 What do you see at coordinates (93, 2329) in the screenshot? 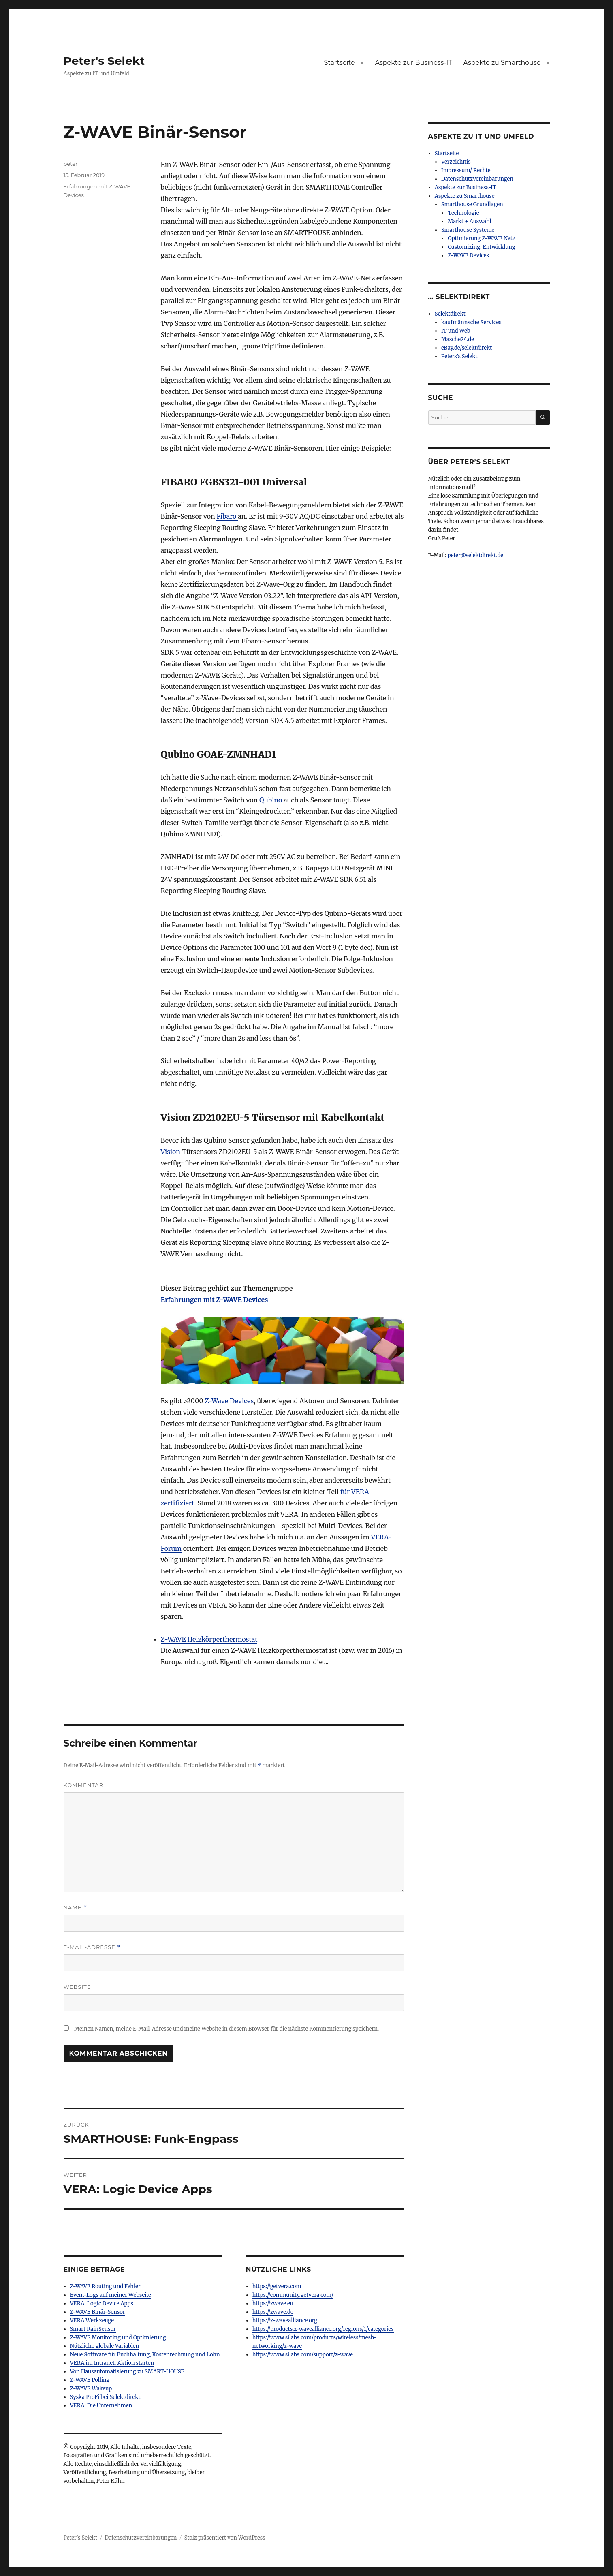
I see `Smart RainSensor` at bounding box center [93, 2329].